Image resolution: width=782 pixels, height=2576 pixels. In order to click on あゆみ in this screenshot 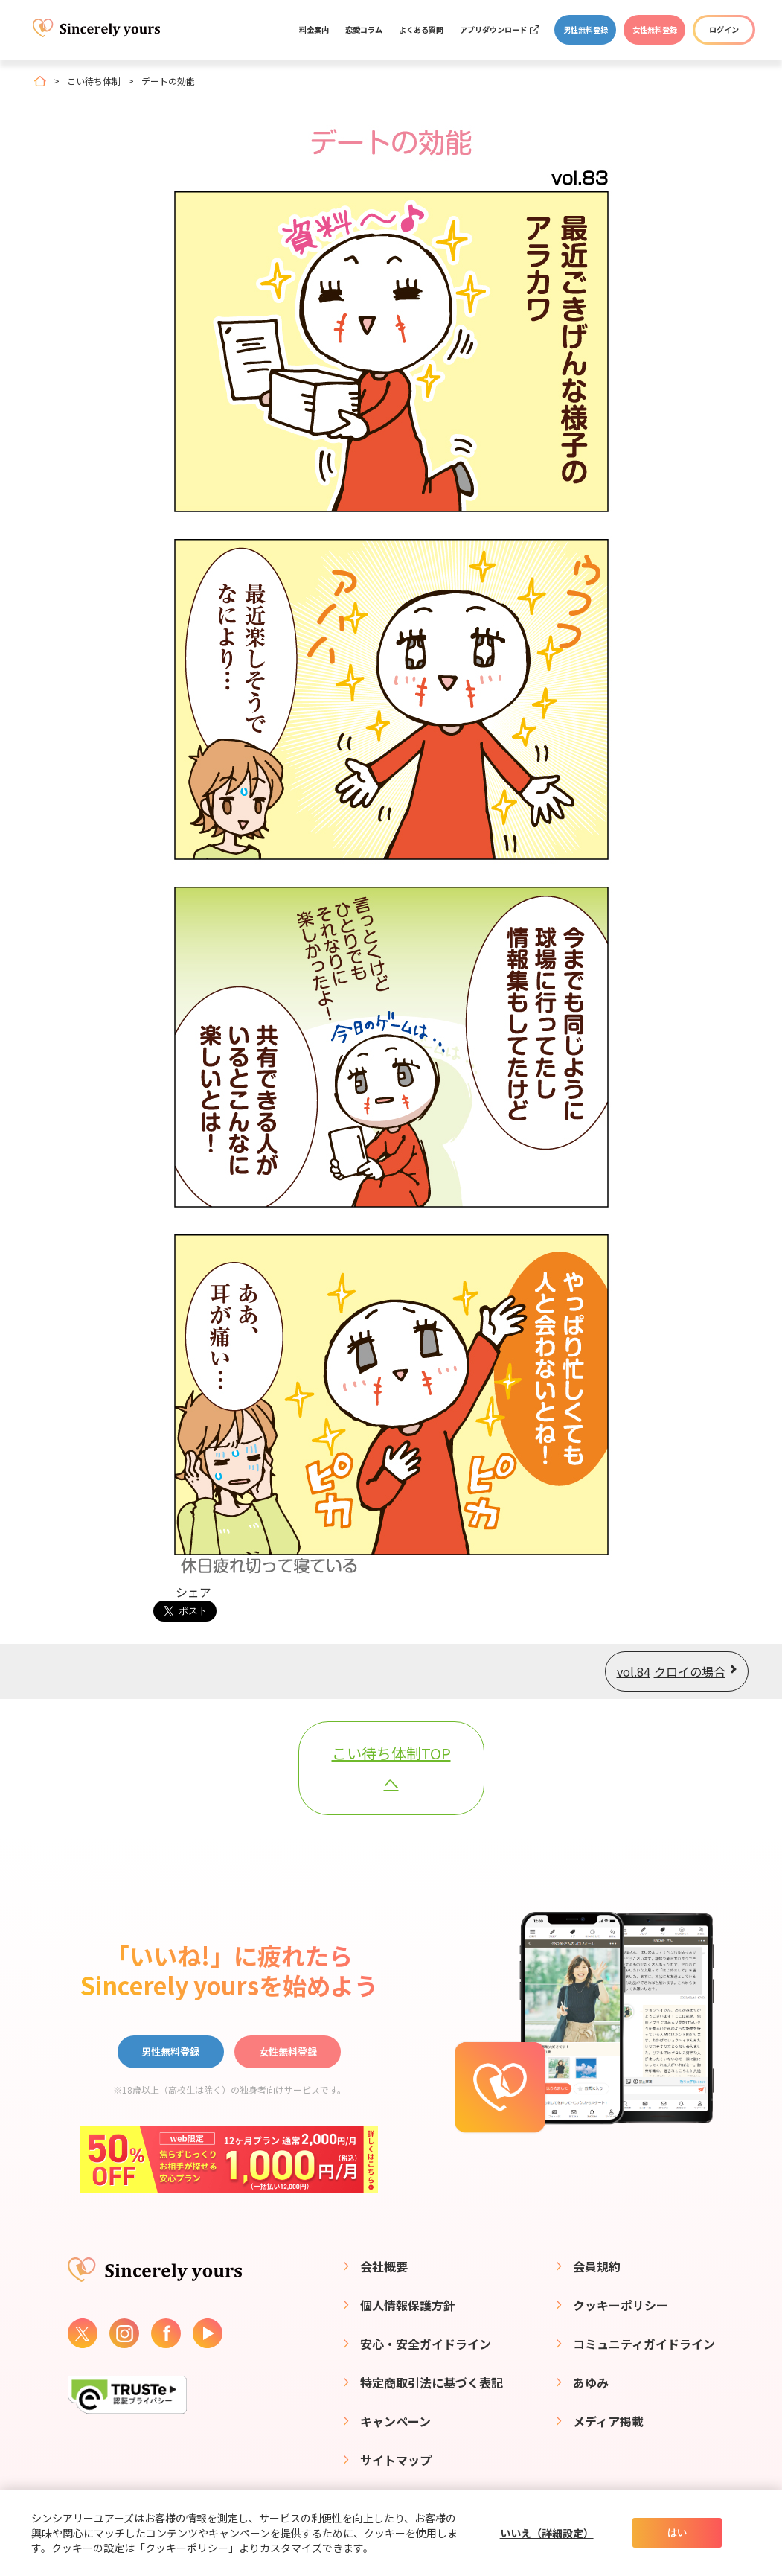, I will do `click(591, 2382)`.